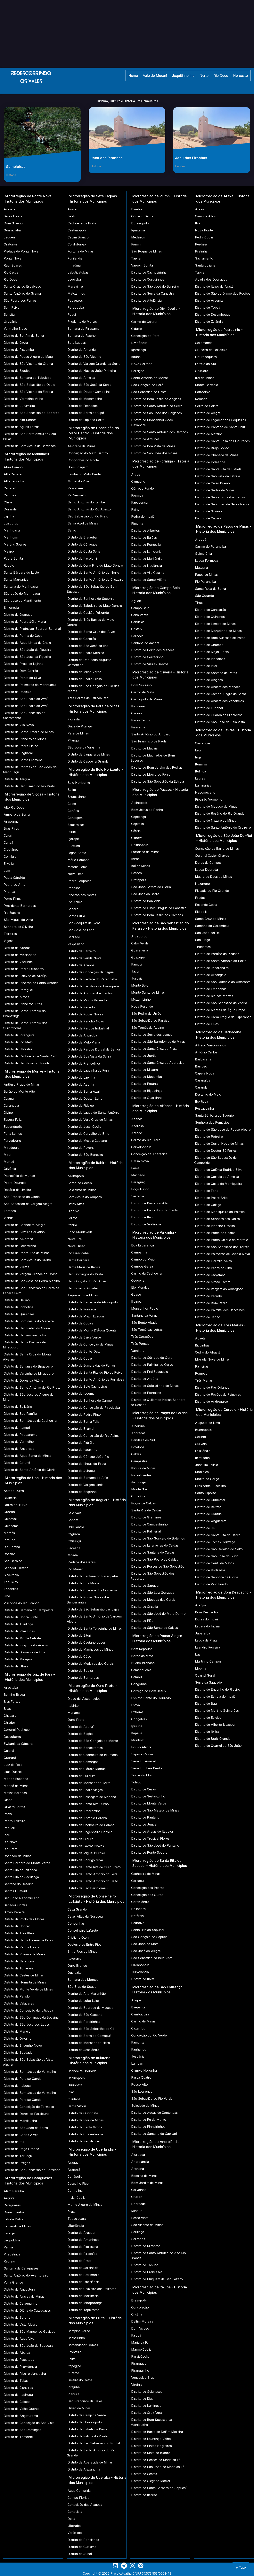 This screenshot has height=2576, width=254. I want to click on Distrito de Vila Costina, so click(147, 573).